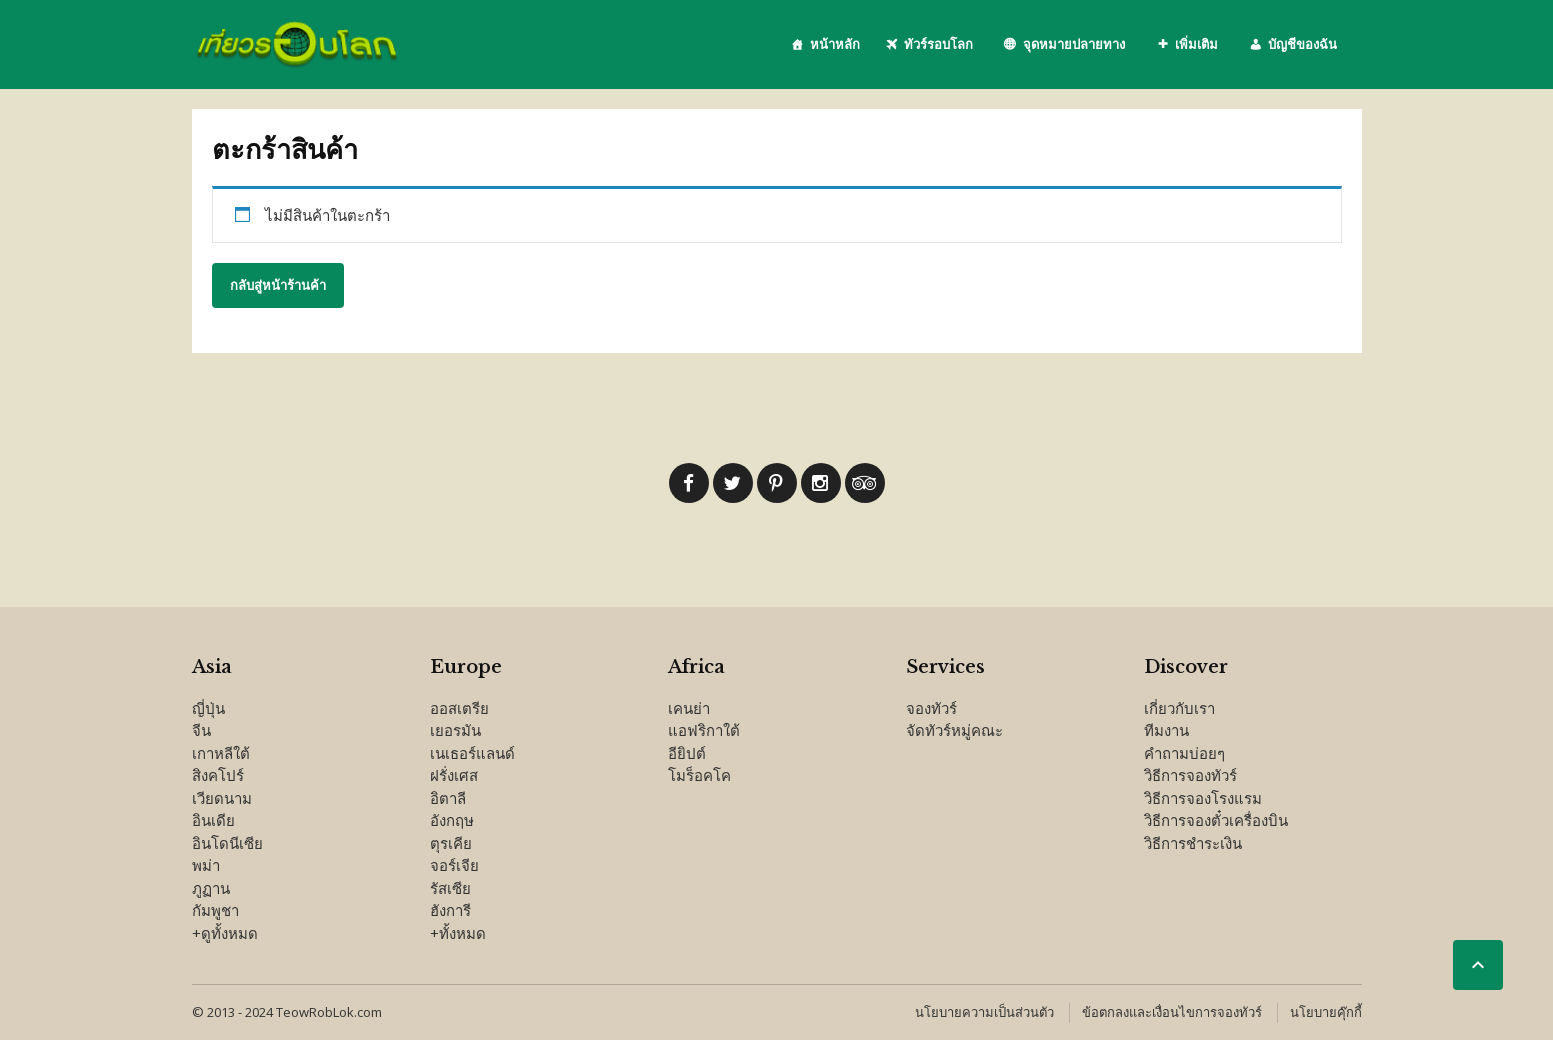  I want to click on หน้าหลัก, so click(835, 44).